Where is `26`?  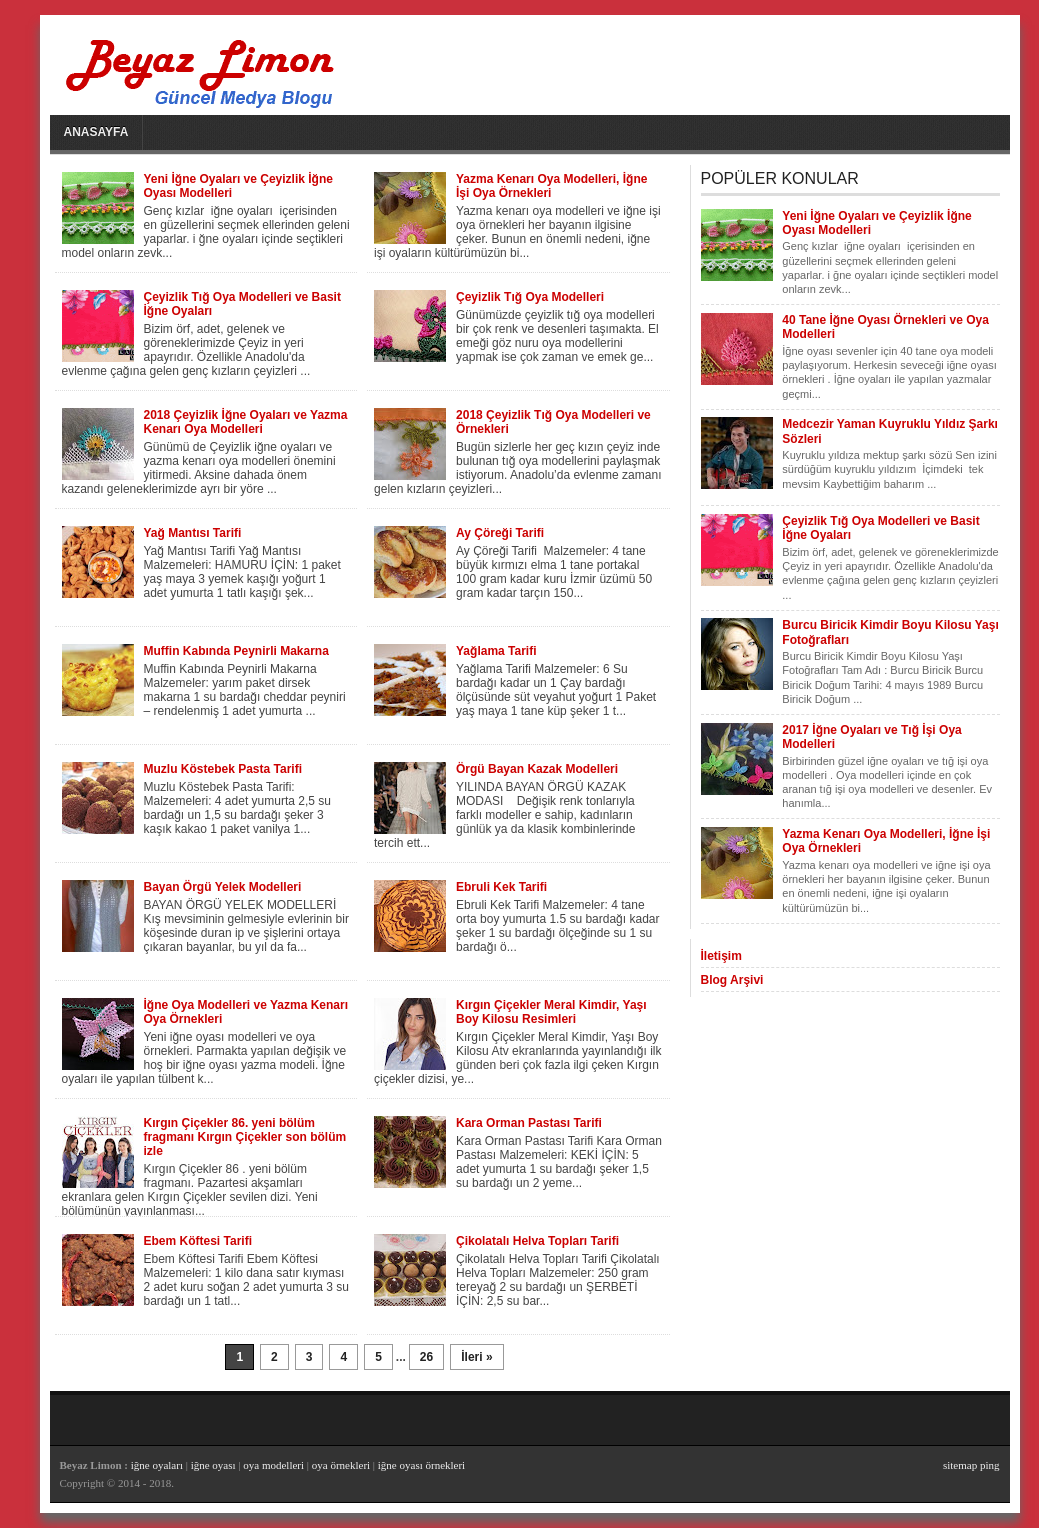 26 is located at coordinates (426, 1357).